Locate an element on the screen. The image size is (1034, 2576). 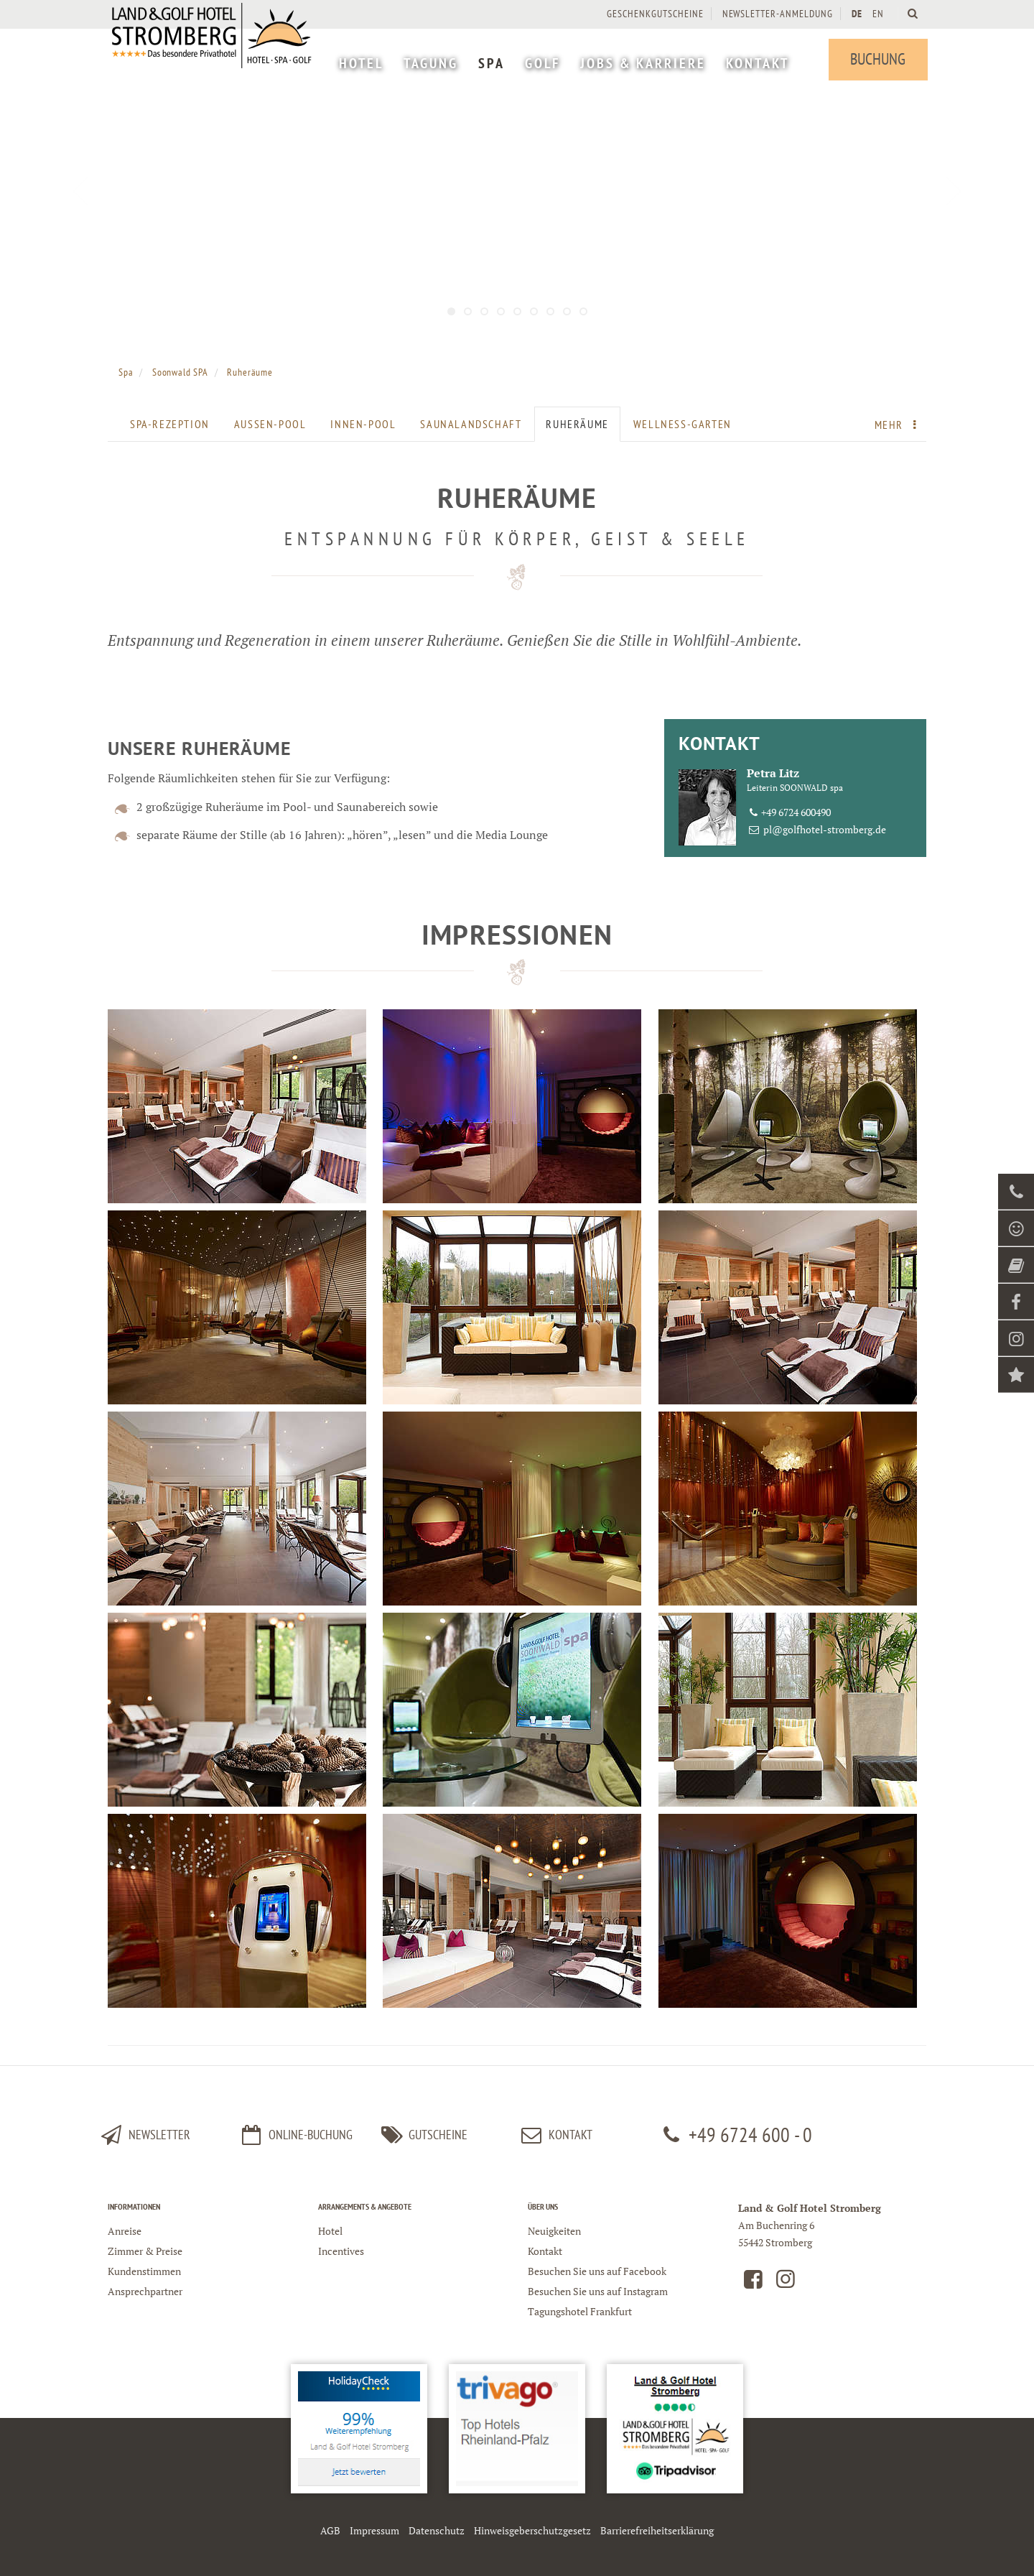
Newsletter is located at coordinates (143, 2135).